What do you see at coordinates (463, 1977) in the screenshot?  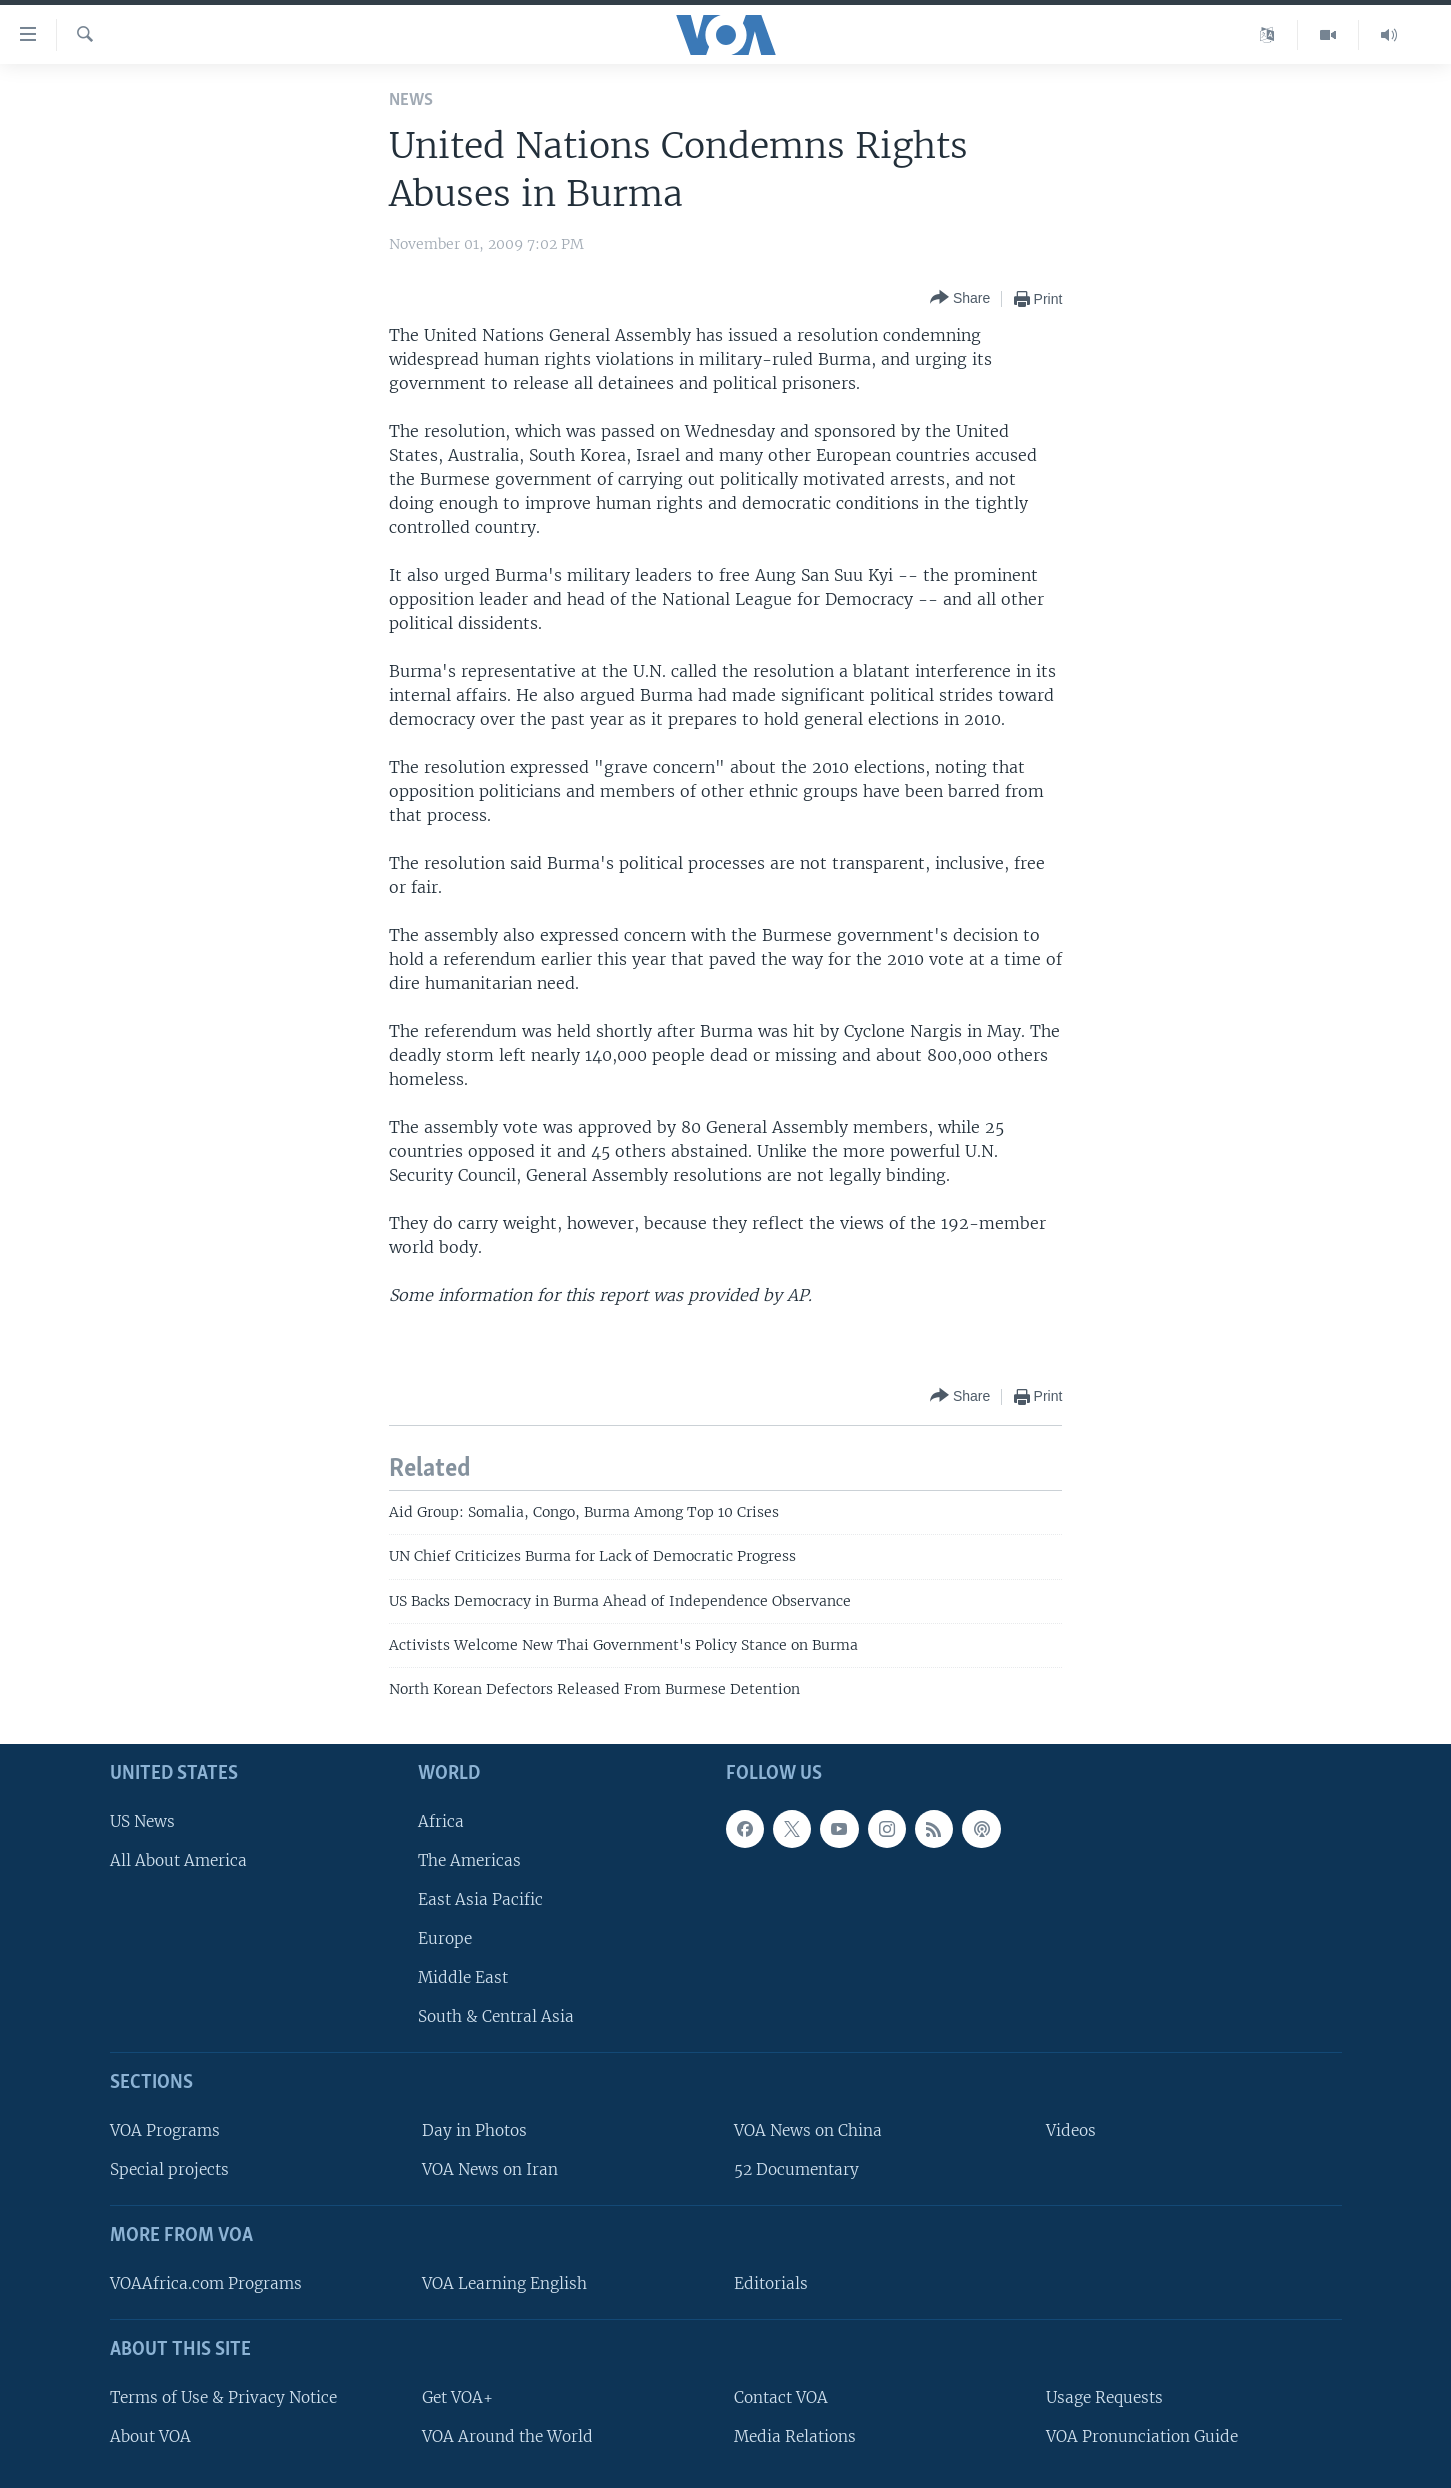 I see `Middle East` at bounding box center [463, 1977].